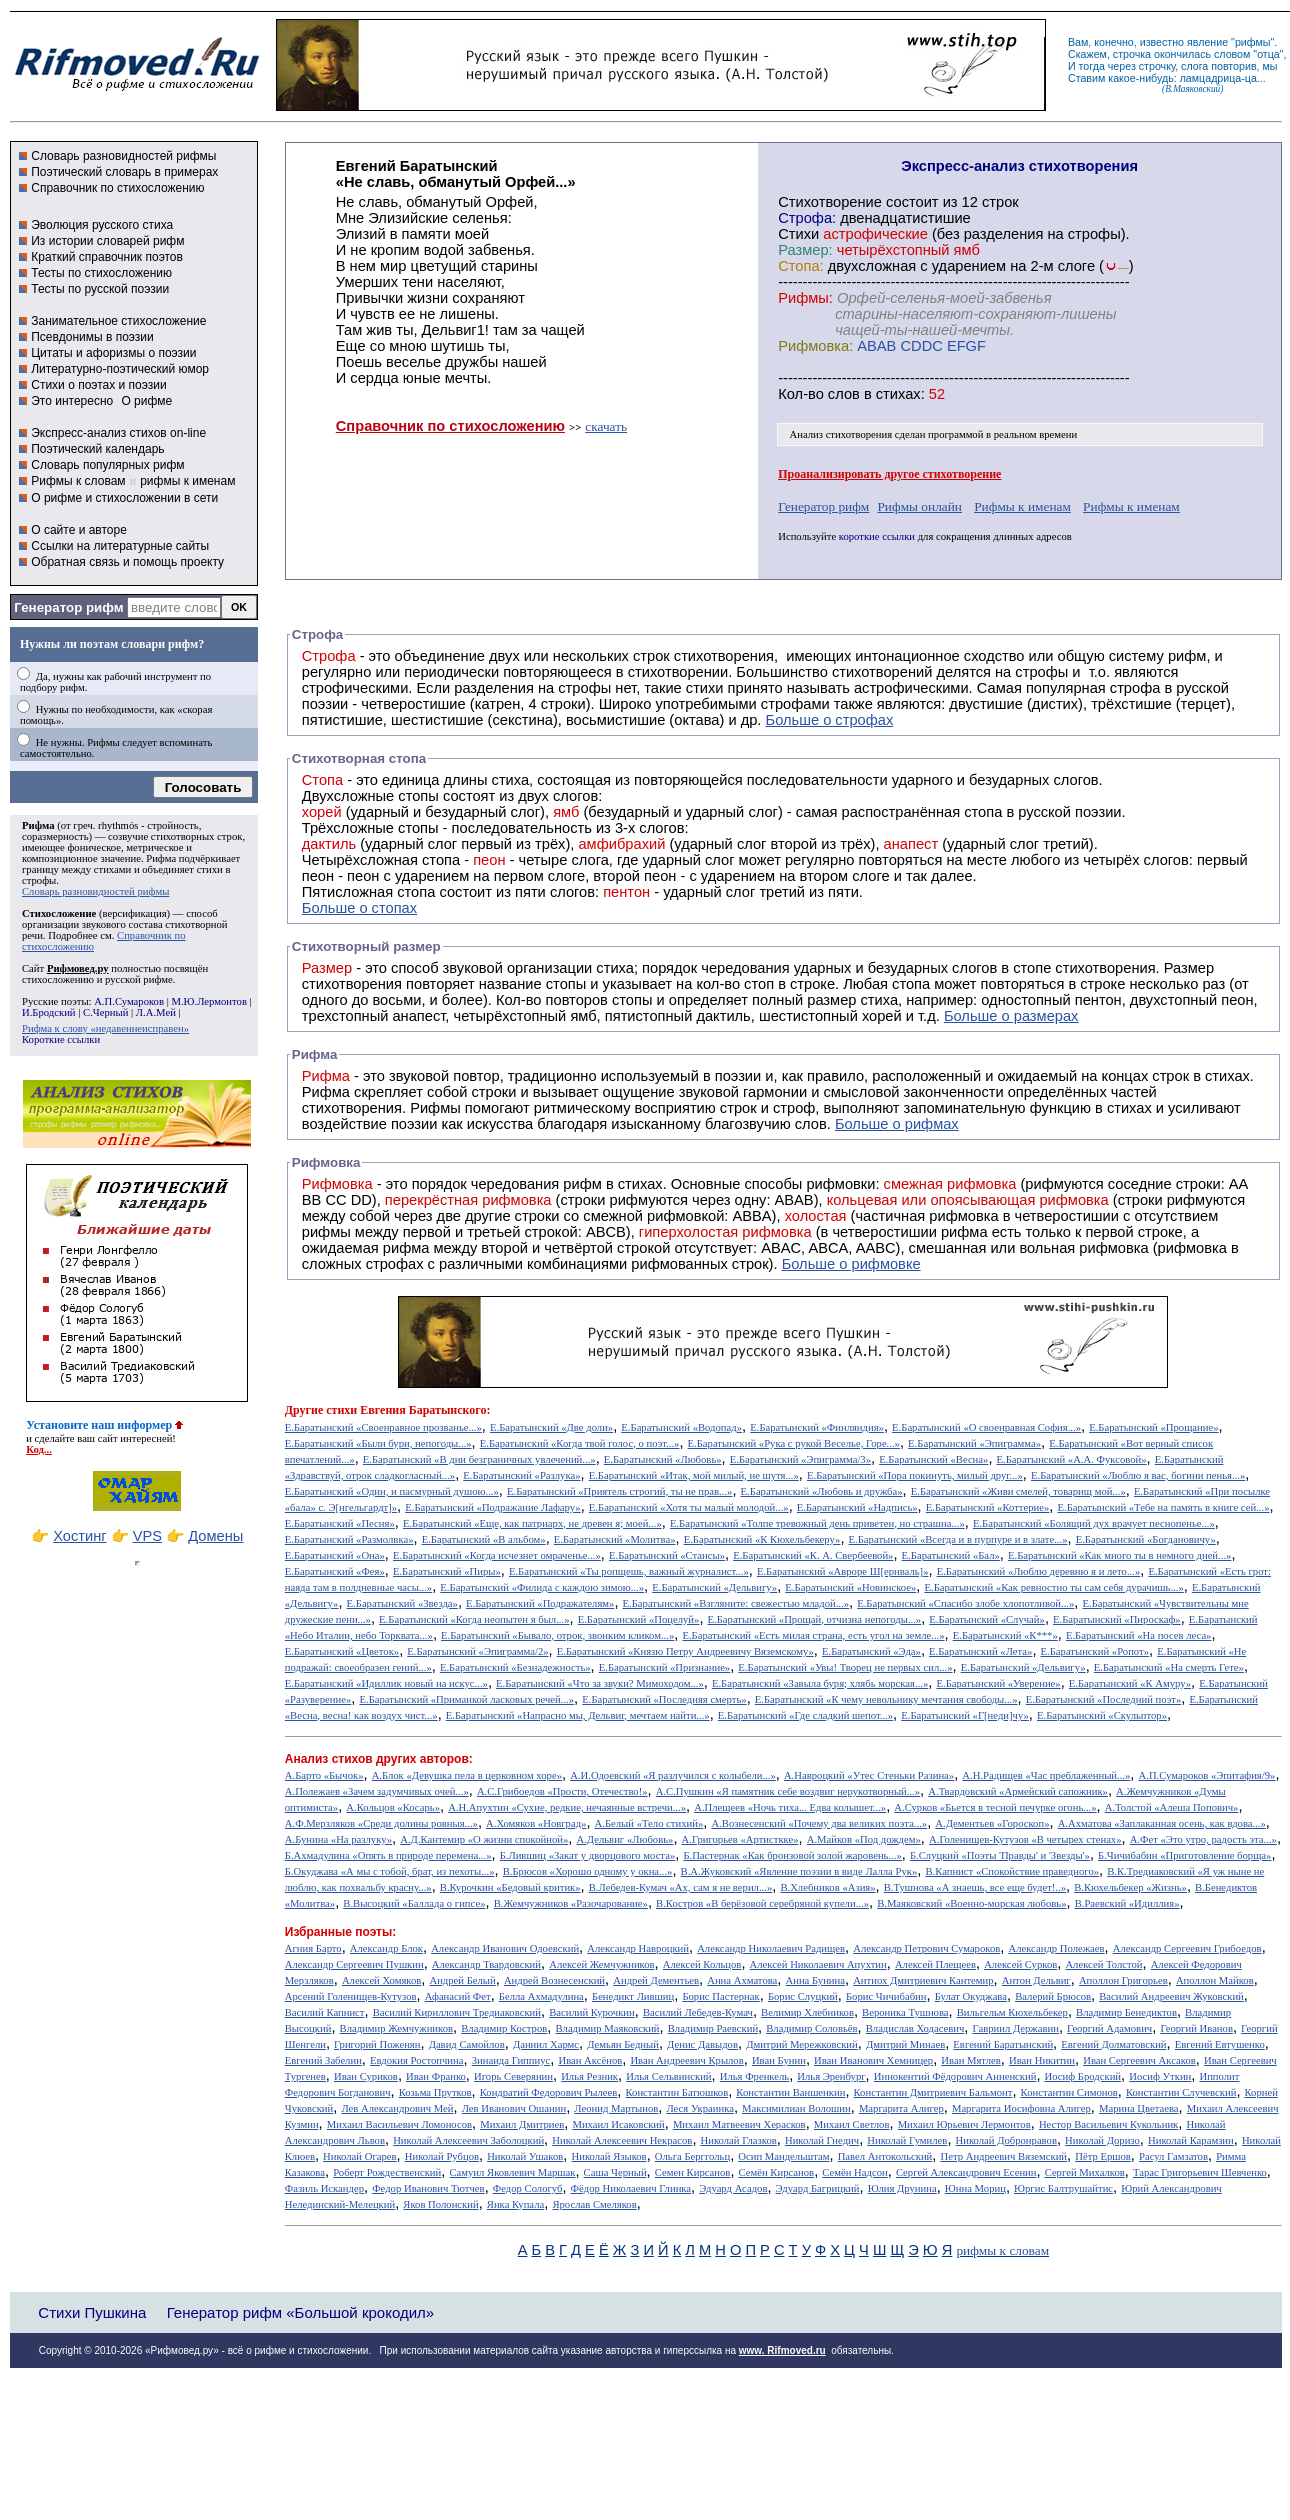 The width and height of the screenshot is (1290, 2520). I want to click on А.Сурков «Бьется в тесной печурке огонь...», so click(995, 1807).